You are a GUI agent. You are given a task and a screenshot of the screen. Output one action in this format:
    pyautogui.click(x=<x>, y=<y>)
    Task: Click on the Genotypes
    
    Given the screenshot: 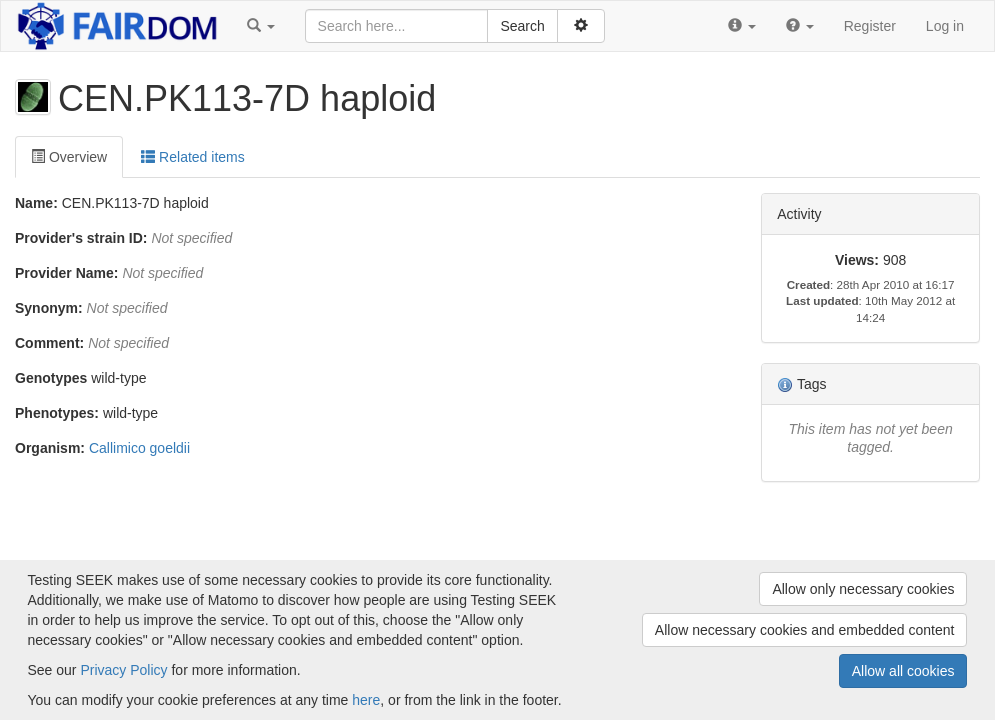 What is the action you would take?
    pyautogui.click(x=51, y=378)
    